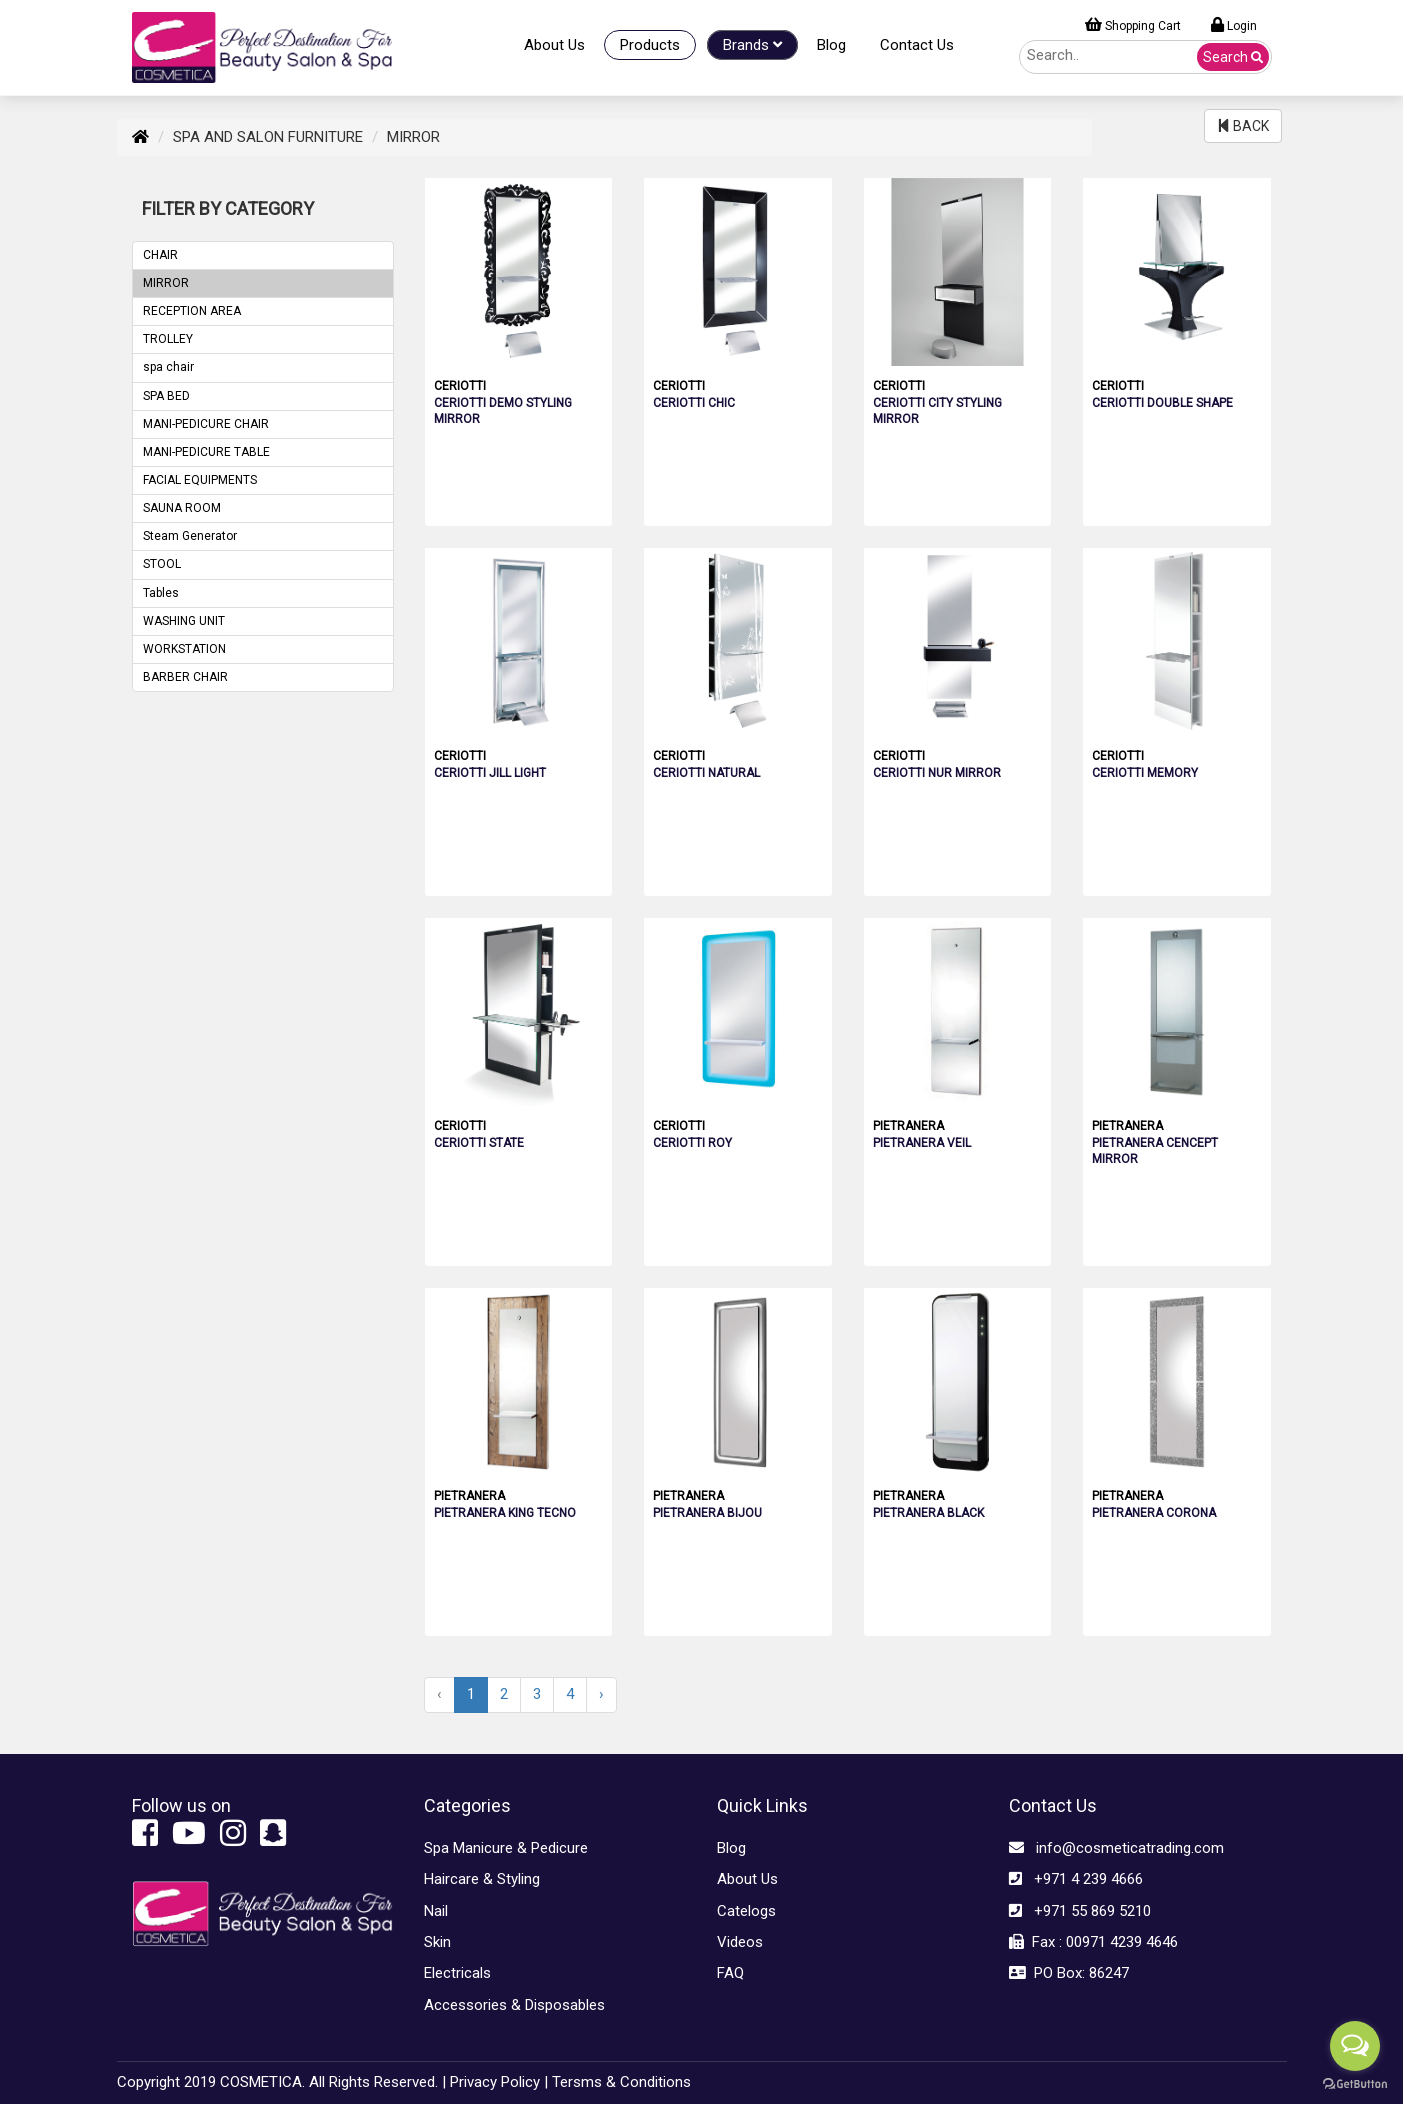 The width and height of the screenshot is (1403, 2104). What do you see at coordinates (482, 1879) in the screenshot?
I see `Haircare & Styling` at bounding box center [482, 1879].